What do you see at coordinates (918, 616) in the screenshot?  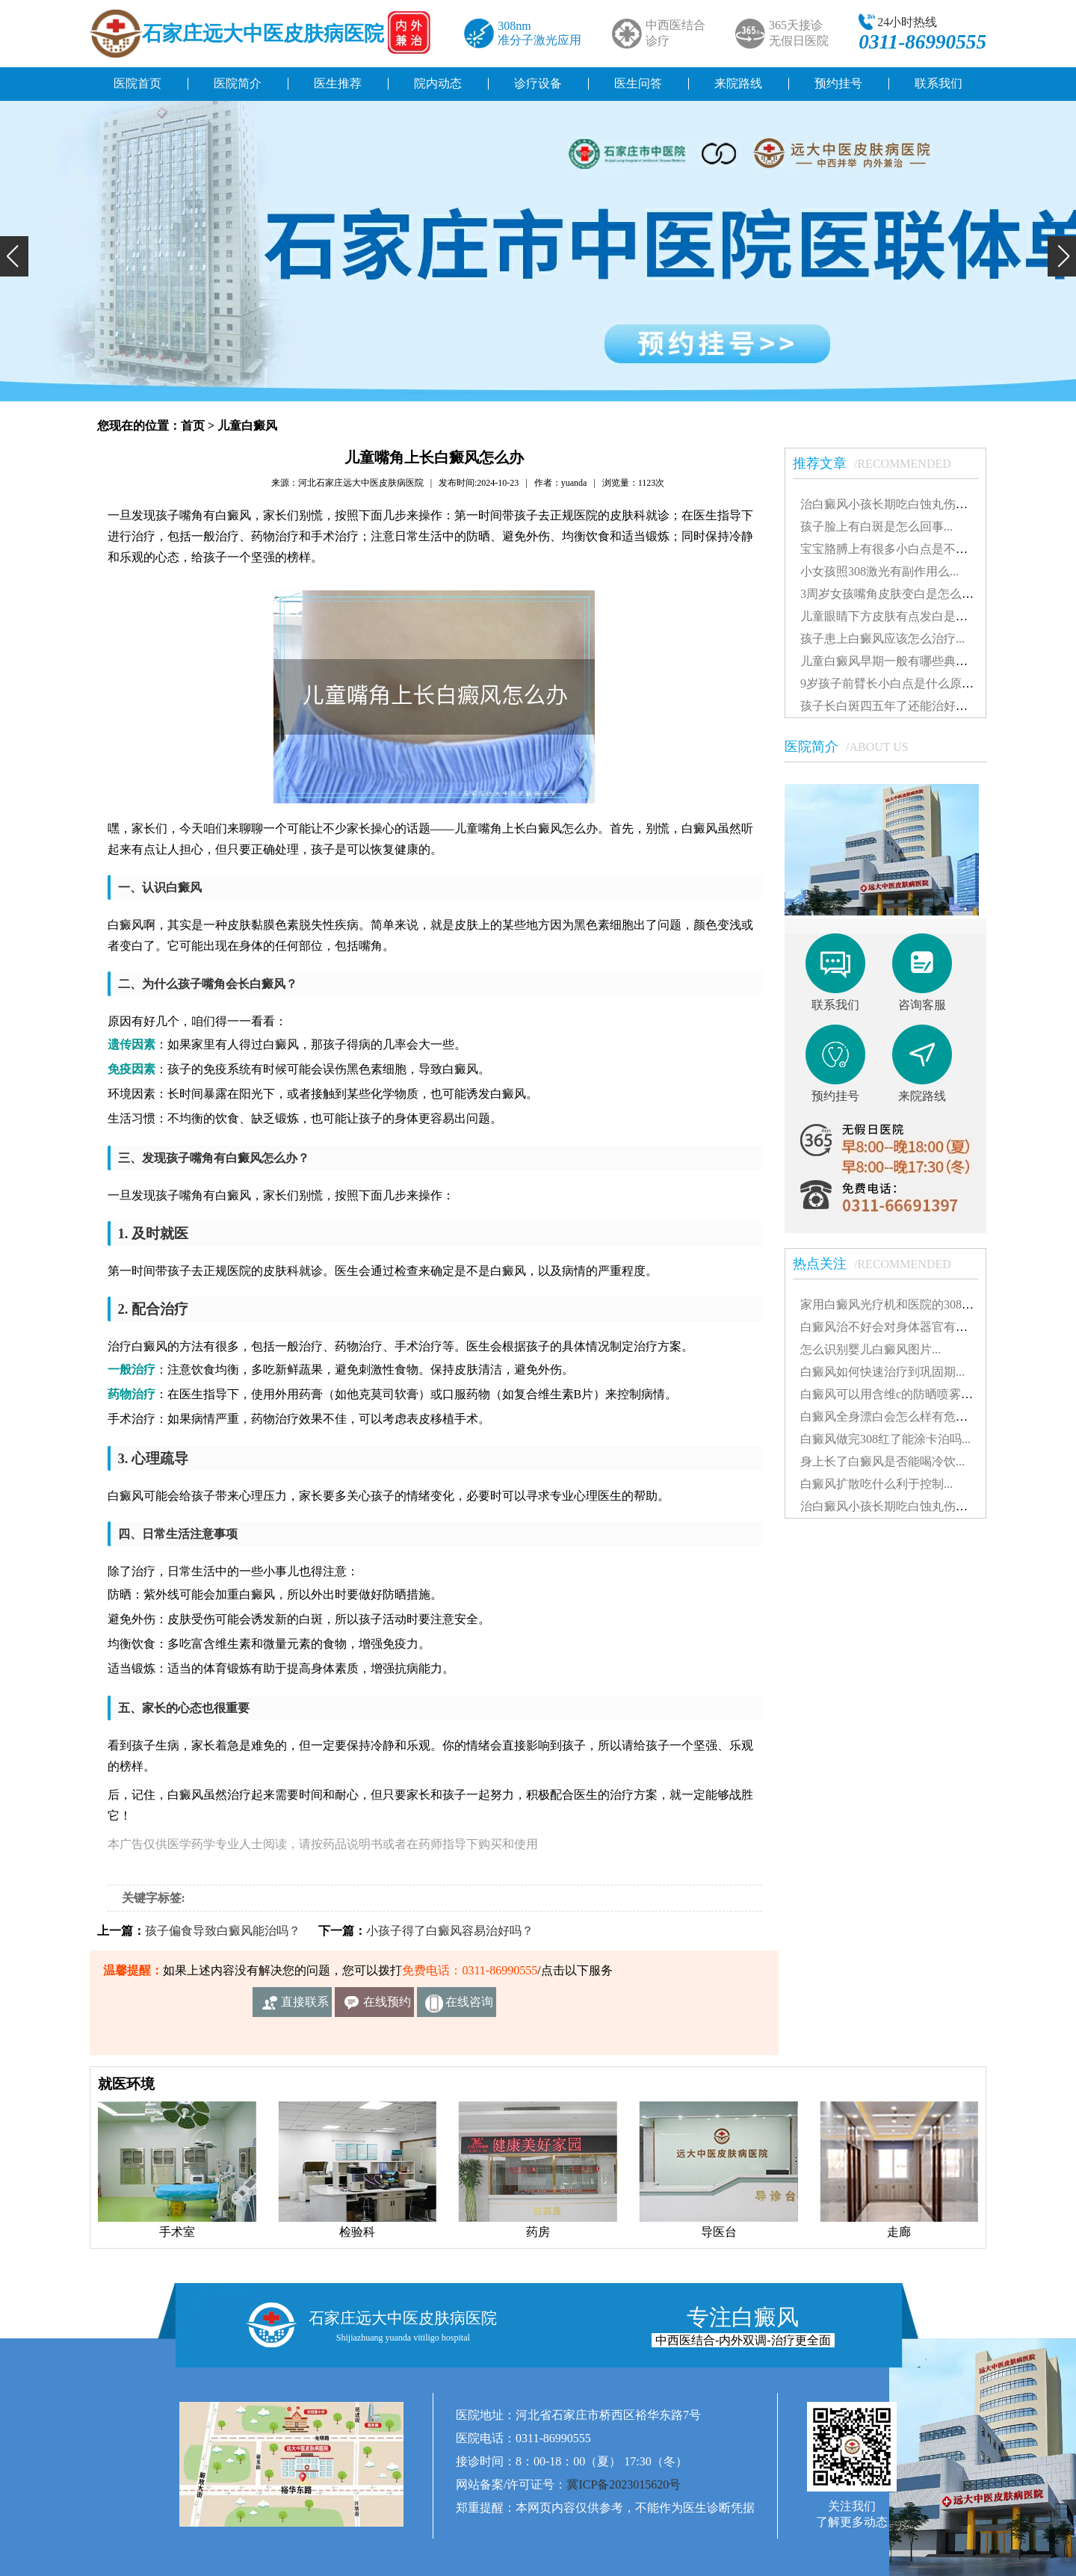 I see `儿童眼睛下方皮肤有点发白是得了白癜风吗...` at bounding box center [918, 616].